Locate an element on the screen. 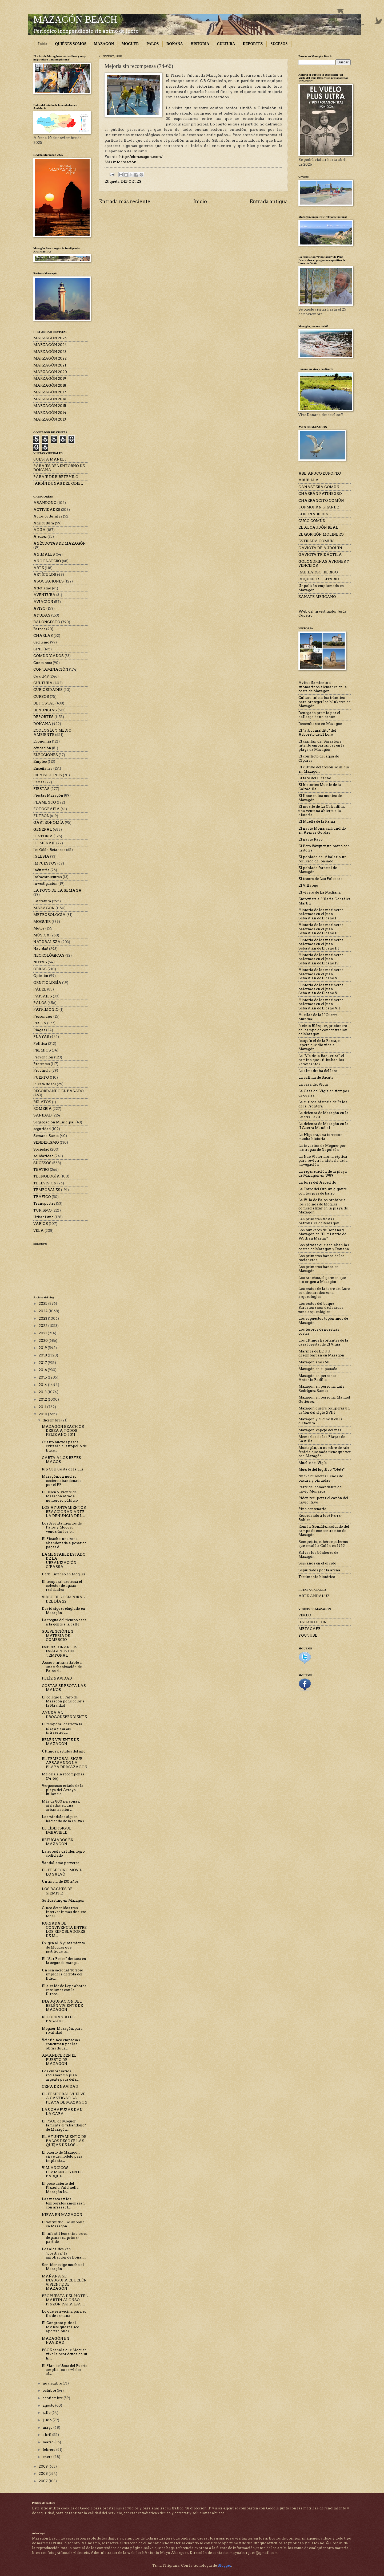 Image resolution: width=384 pixels, height=2576 pixels. ROQUERO SOLITARIO is located at coordinates (318, 579).